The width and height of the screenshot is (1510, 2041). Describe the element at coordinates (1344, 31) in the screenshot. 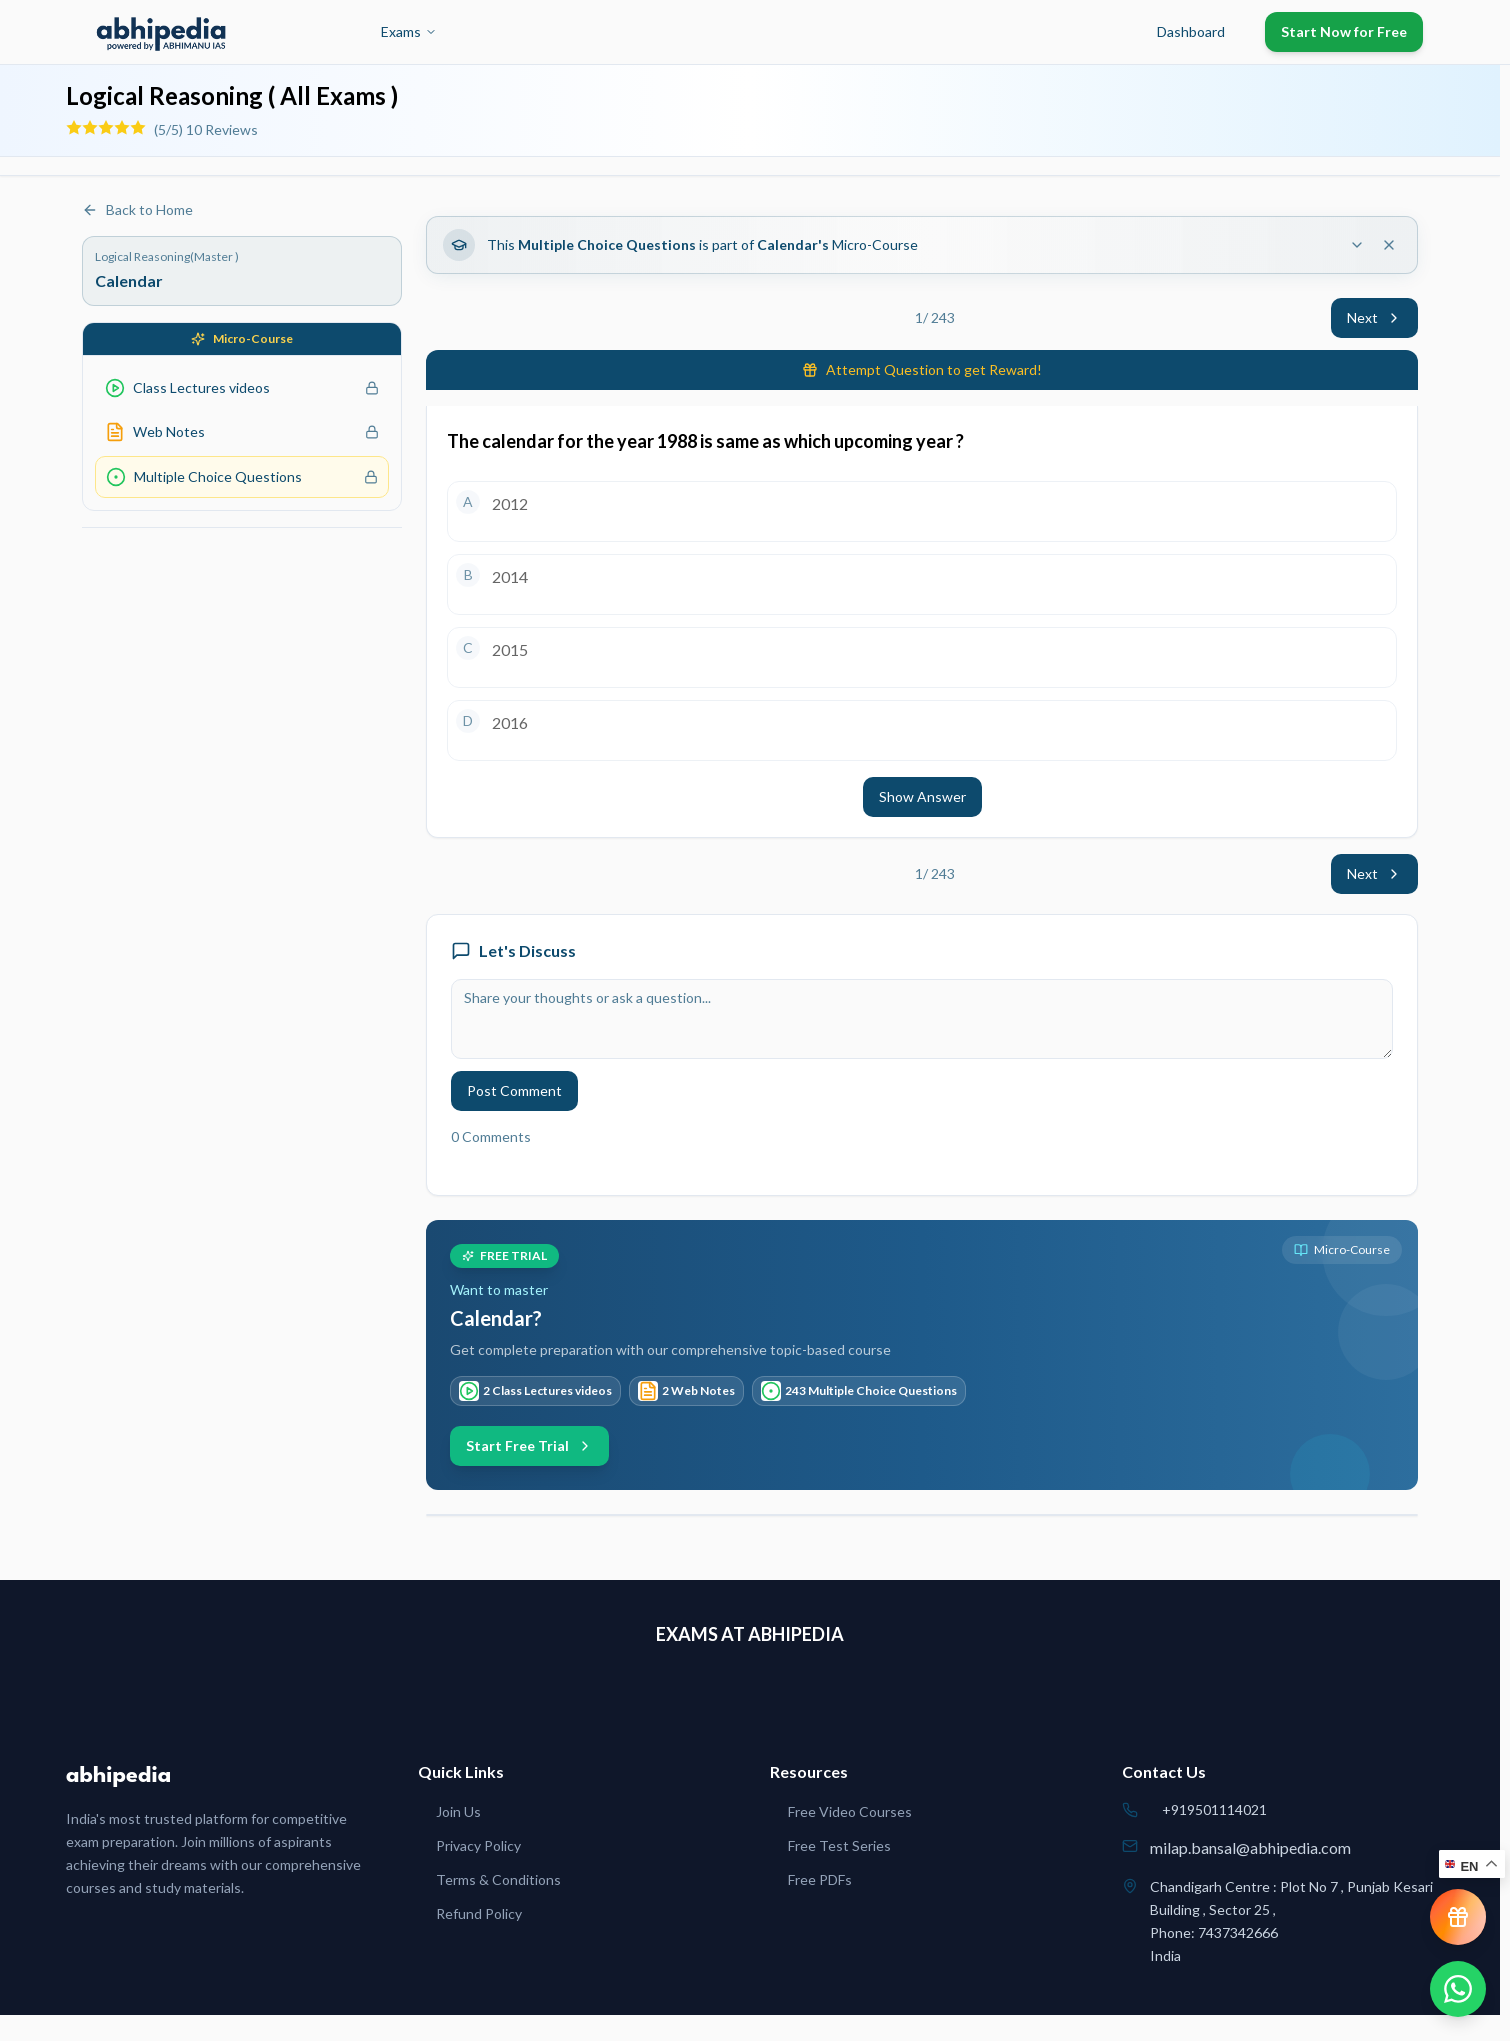

I see `Start Now for Free` at that location.